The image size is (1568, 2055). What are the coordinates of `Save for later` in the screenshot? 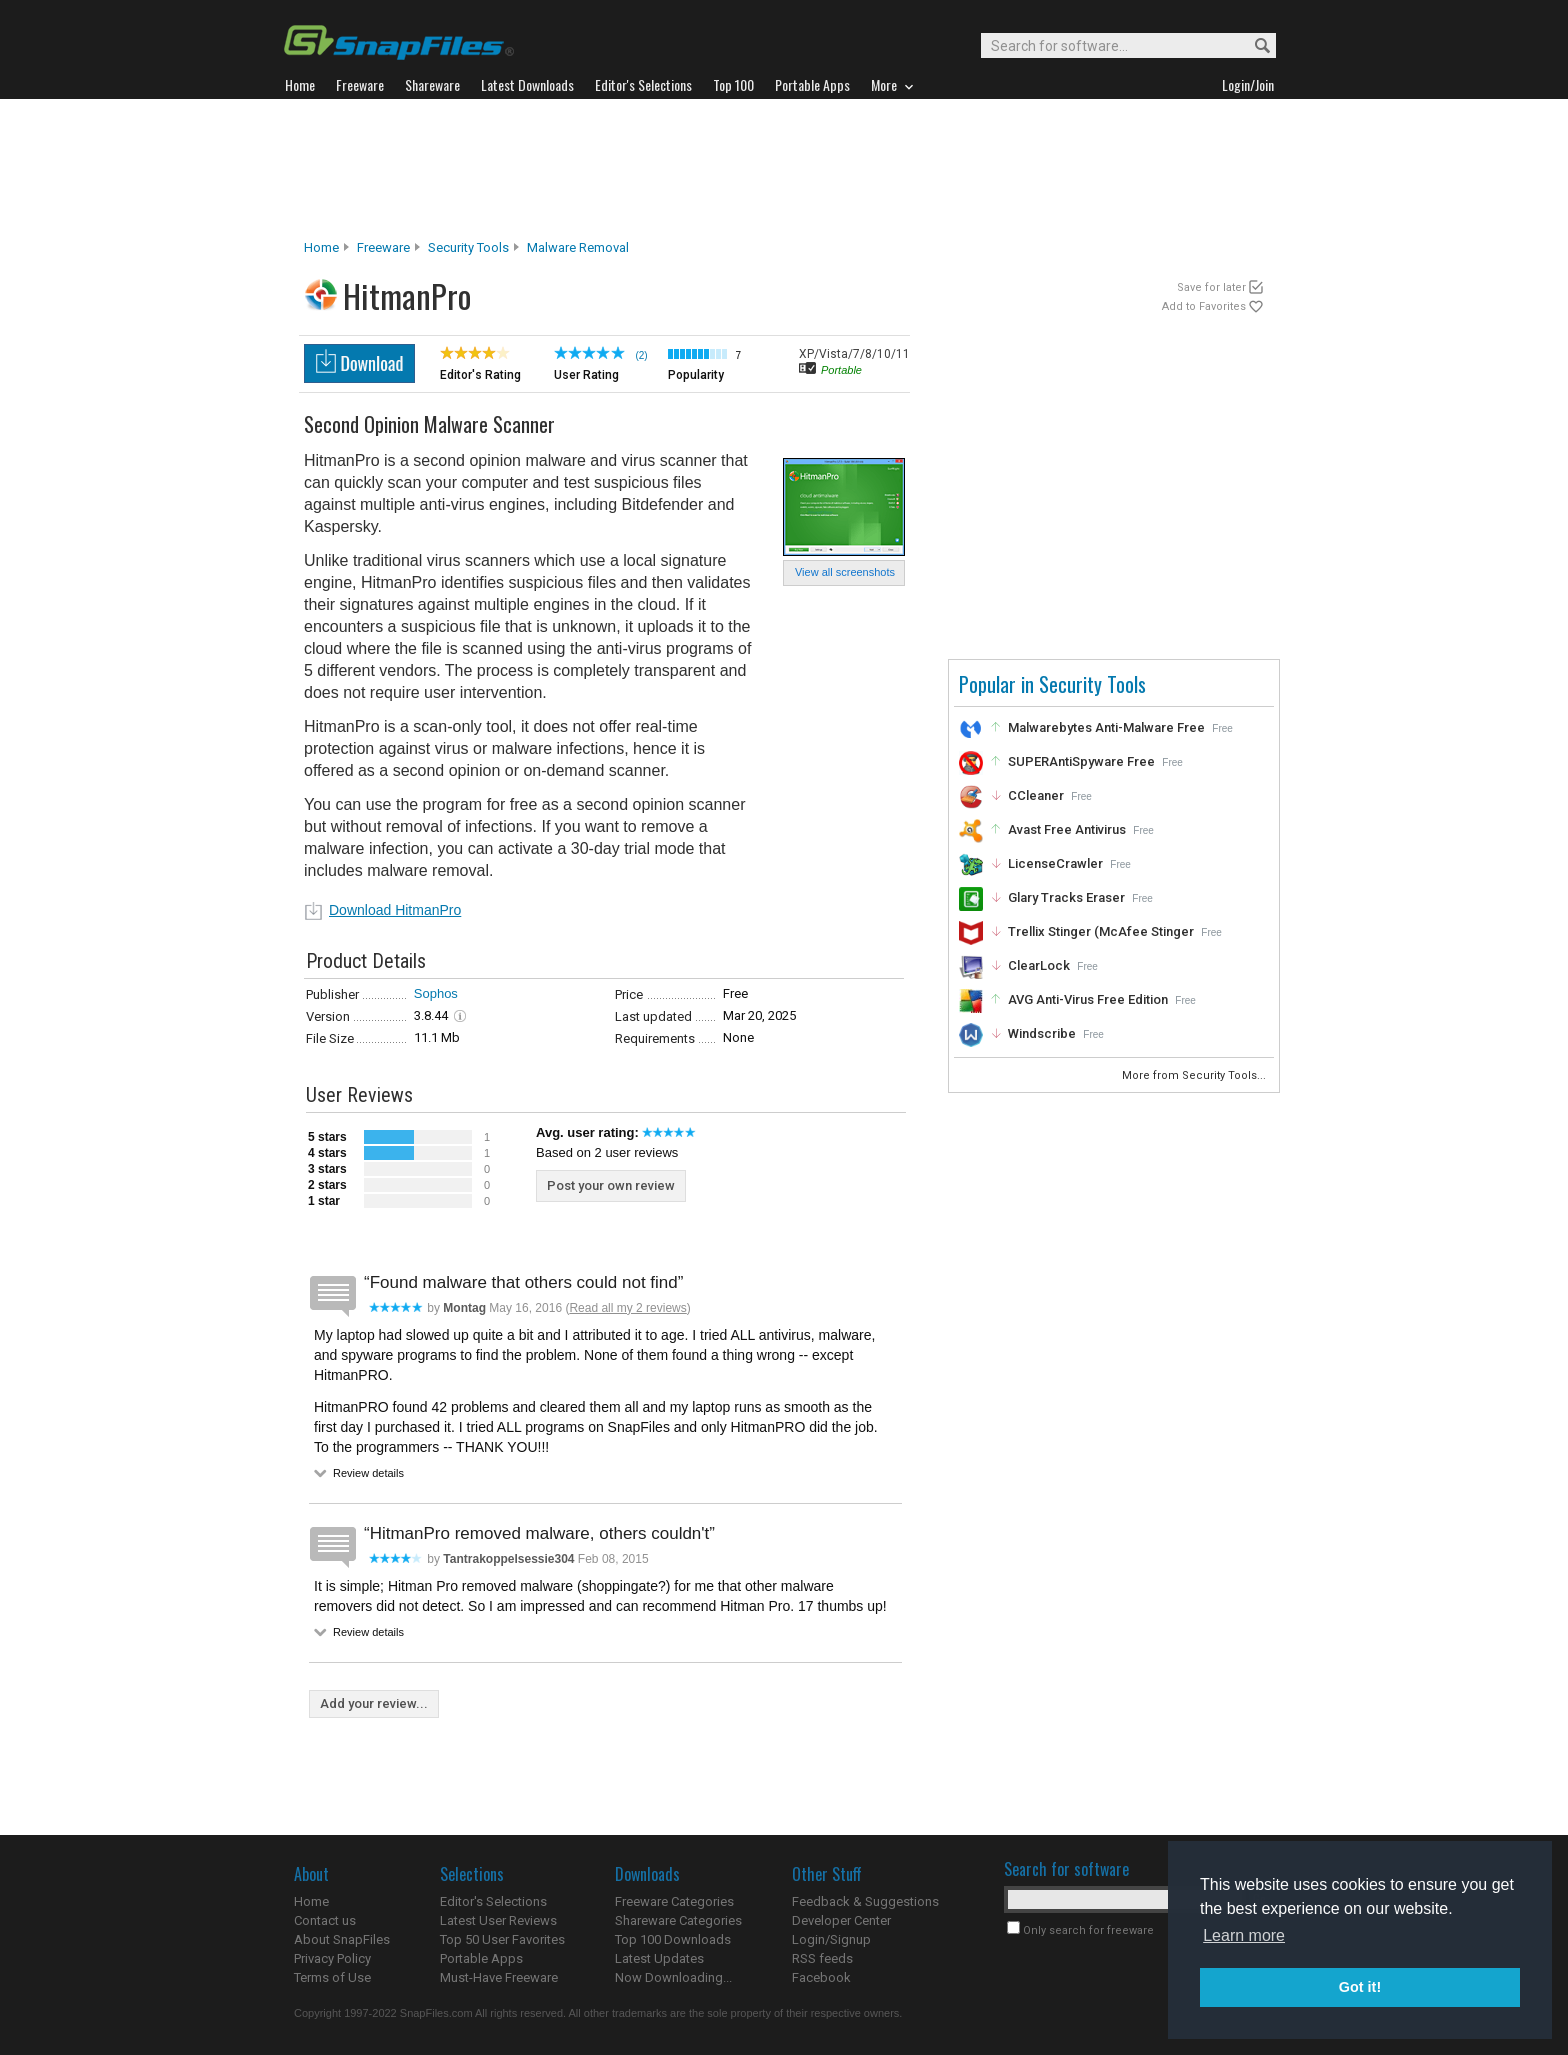 It's located at (1211, 287).